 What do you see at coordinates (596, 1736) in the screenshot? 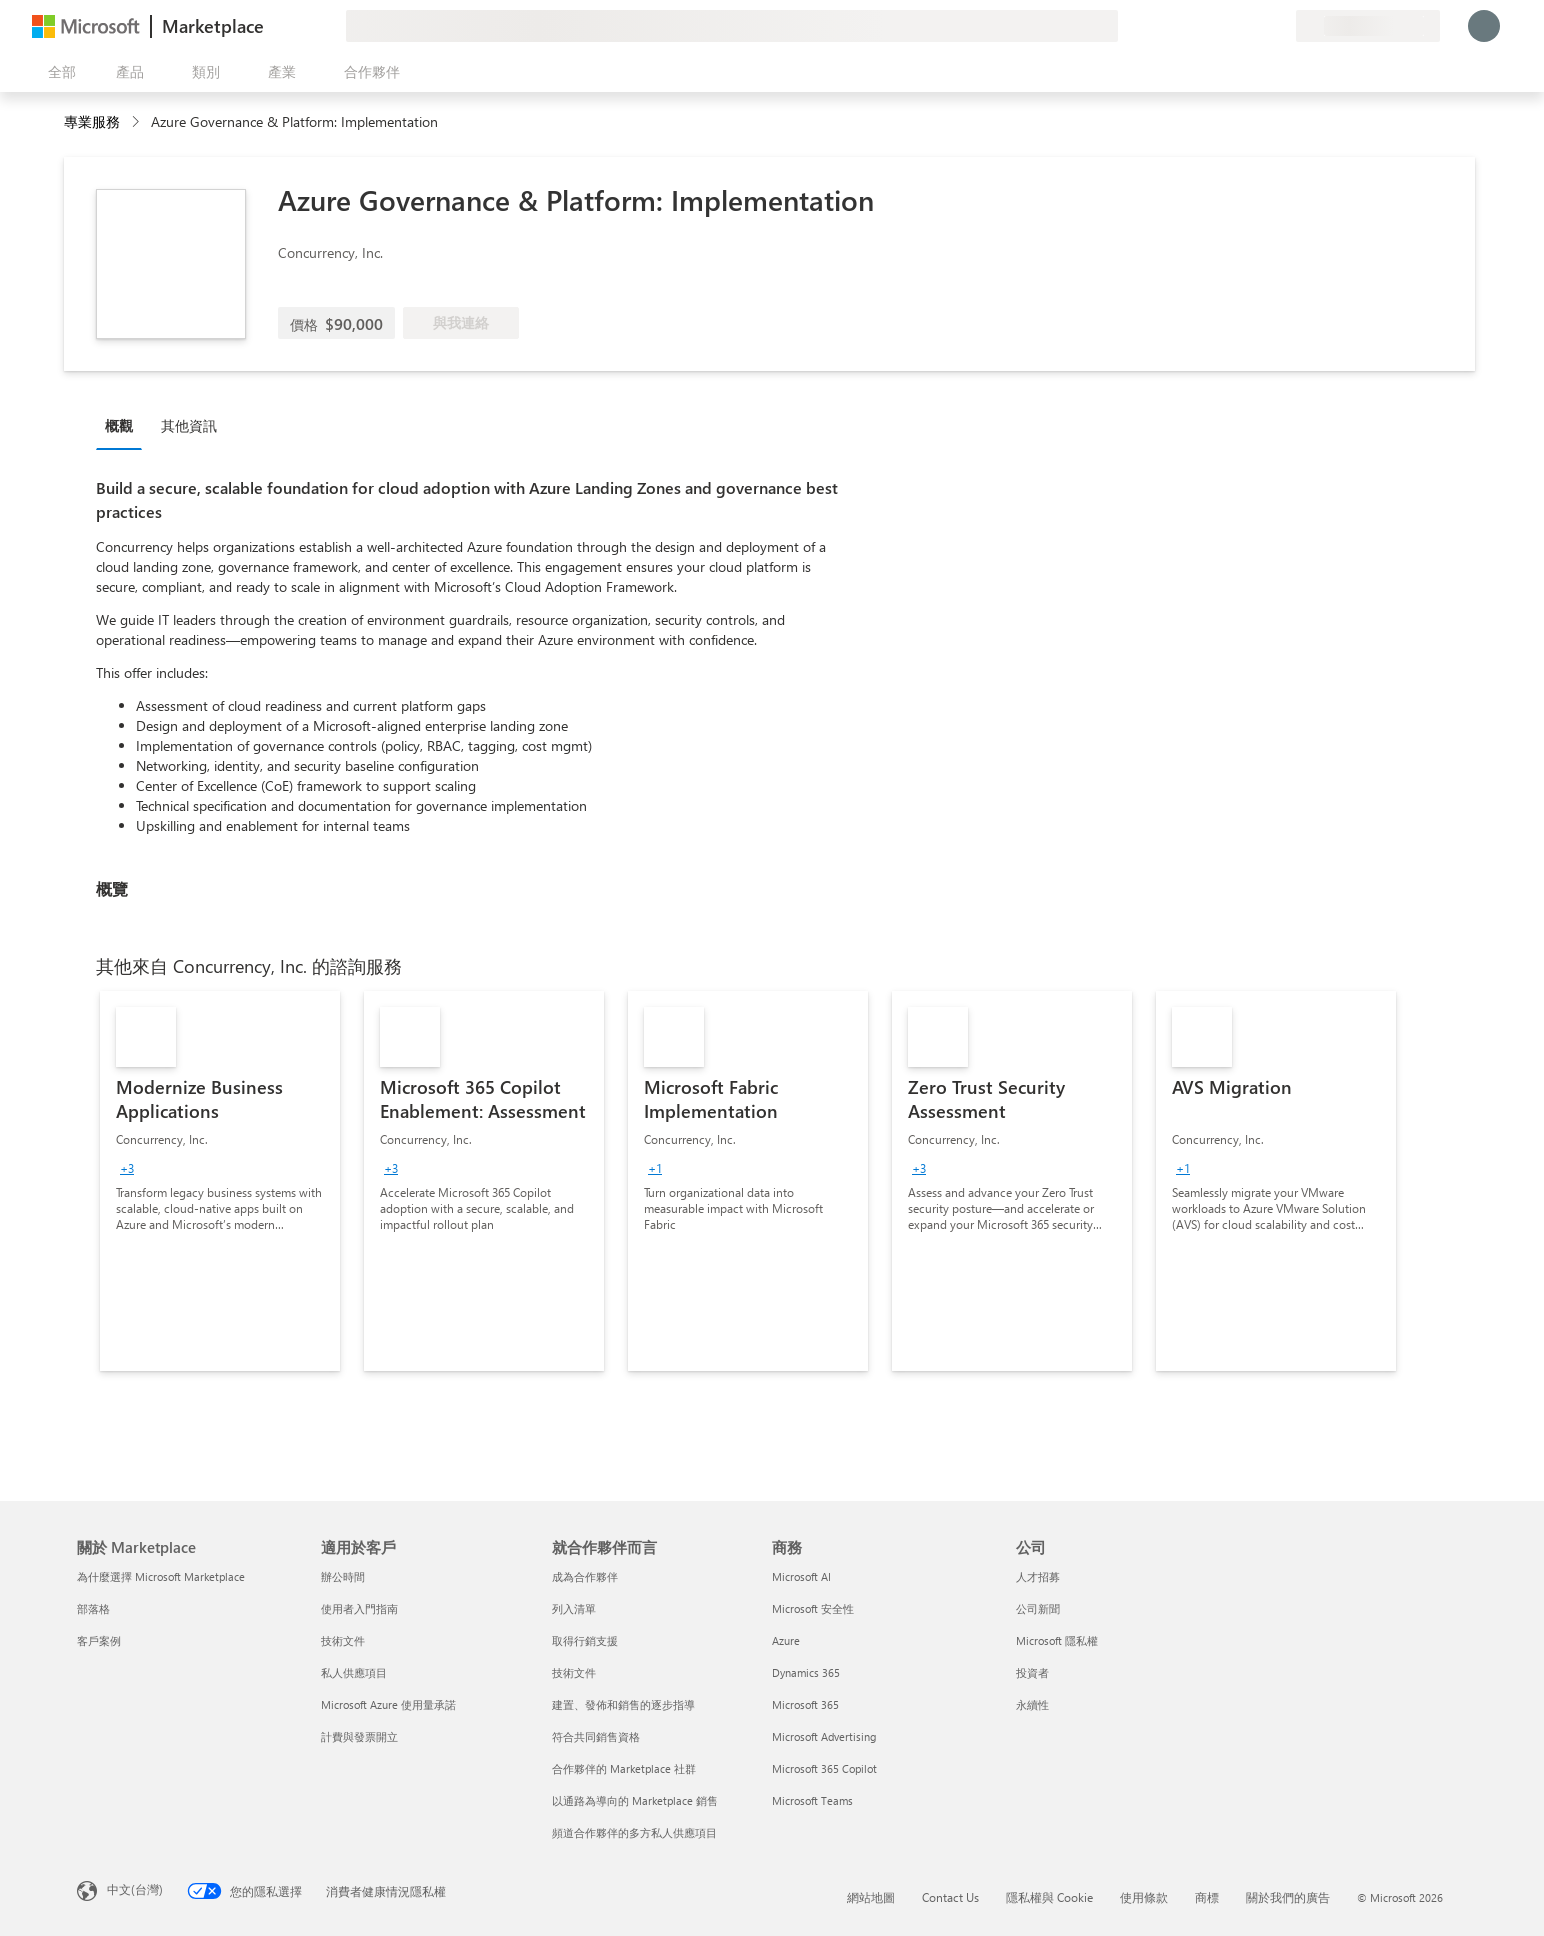
I see `符合共同銷售資格 [符合共同銷售資格 就合作夥伴而言]` at bounding box center [596, 1736].